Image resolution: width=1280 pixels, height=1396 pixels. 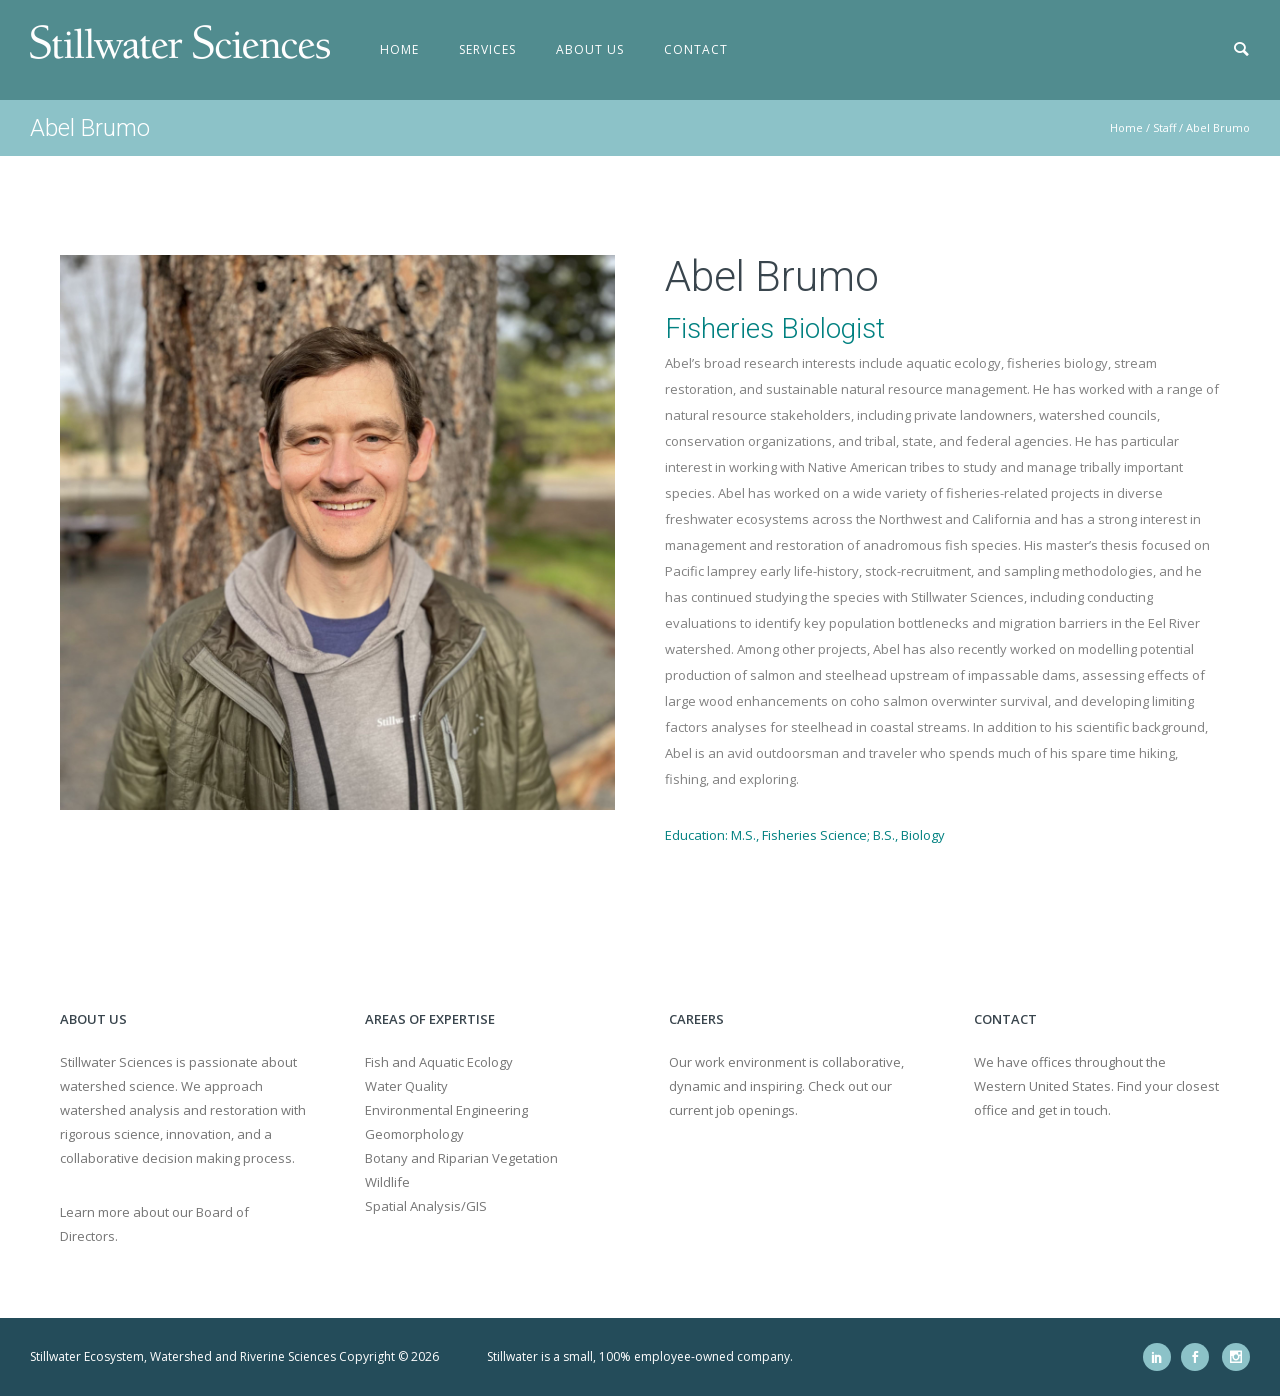 I want to click on Contact, so click(x=696, y=49).